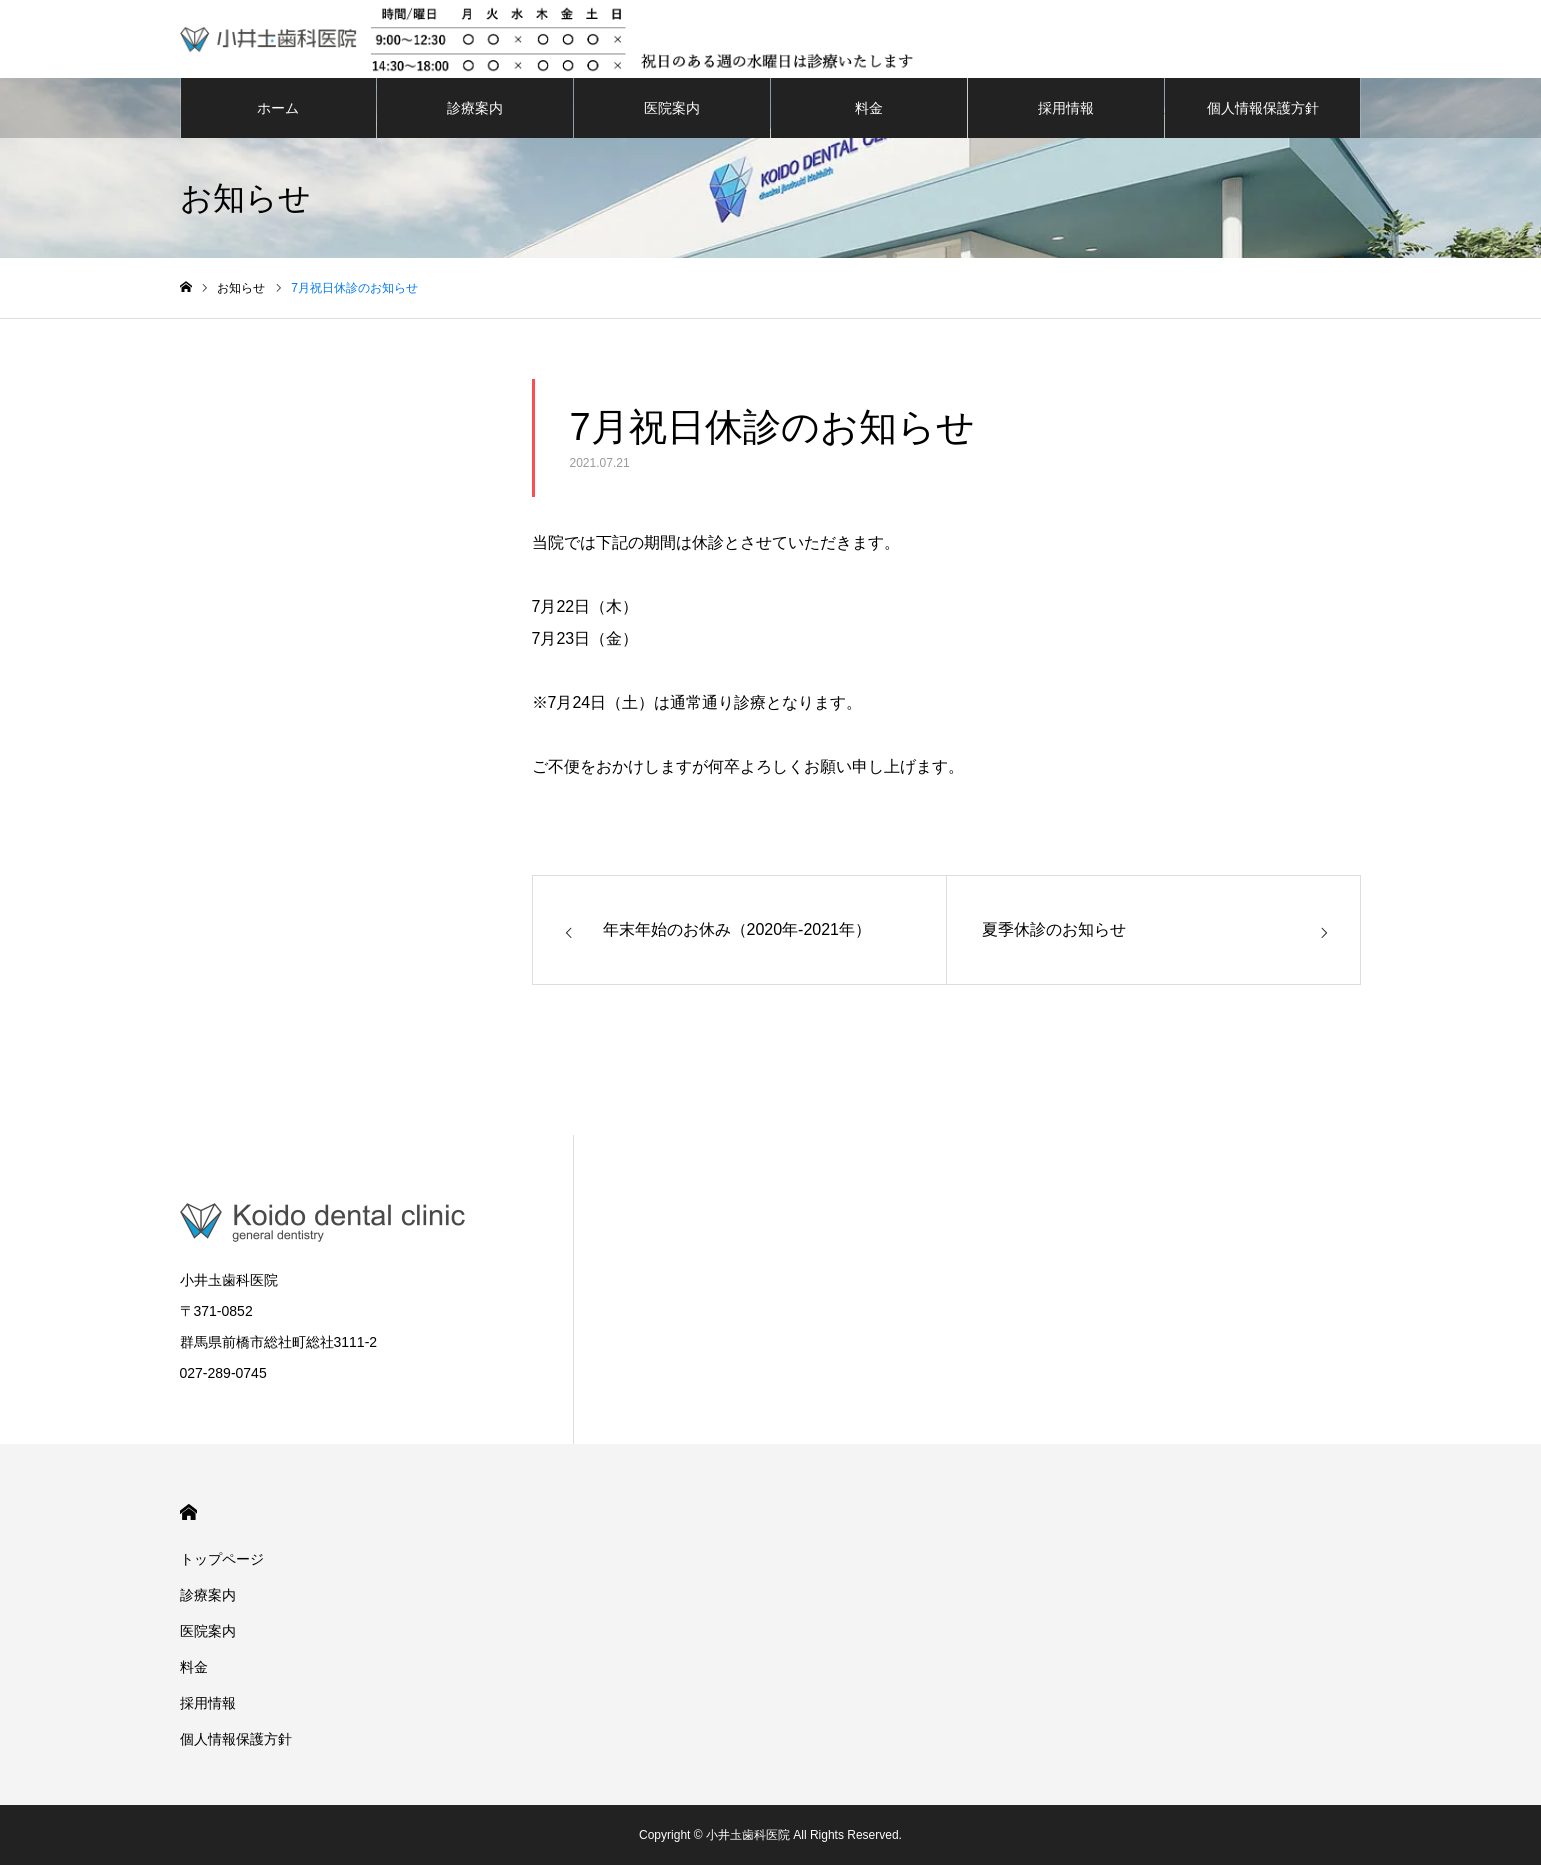  Describe the element at coordinates (1263, 110) in the screenshot. I see `個人情報保護方針` at that location.